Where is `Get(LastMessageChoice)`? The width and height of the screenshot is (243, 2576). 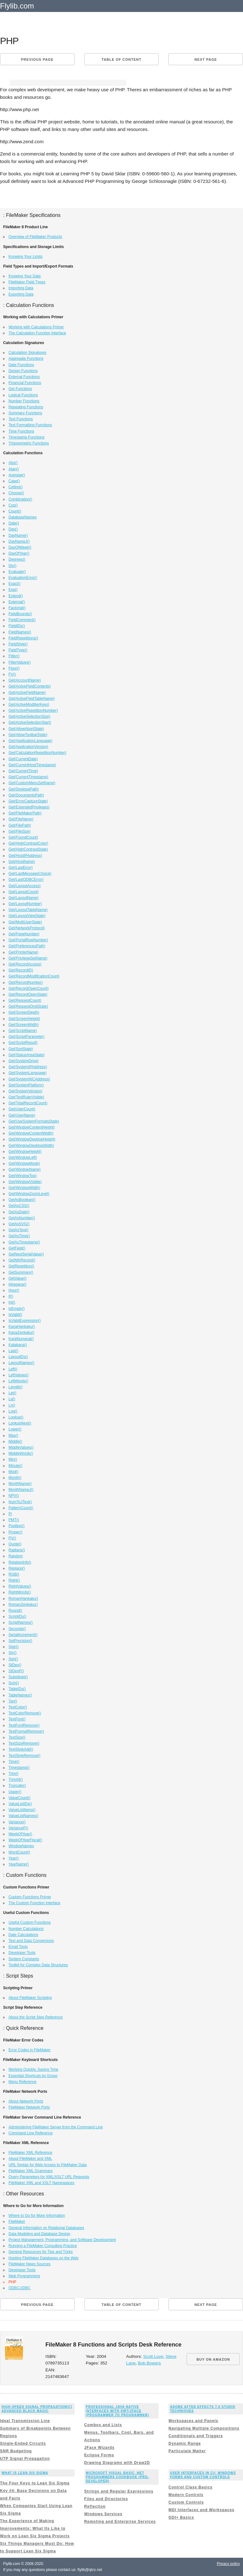 Get(LastMessageChoice) is located at coordinates (29, 873).